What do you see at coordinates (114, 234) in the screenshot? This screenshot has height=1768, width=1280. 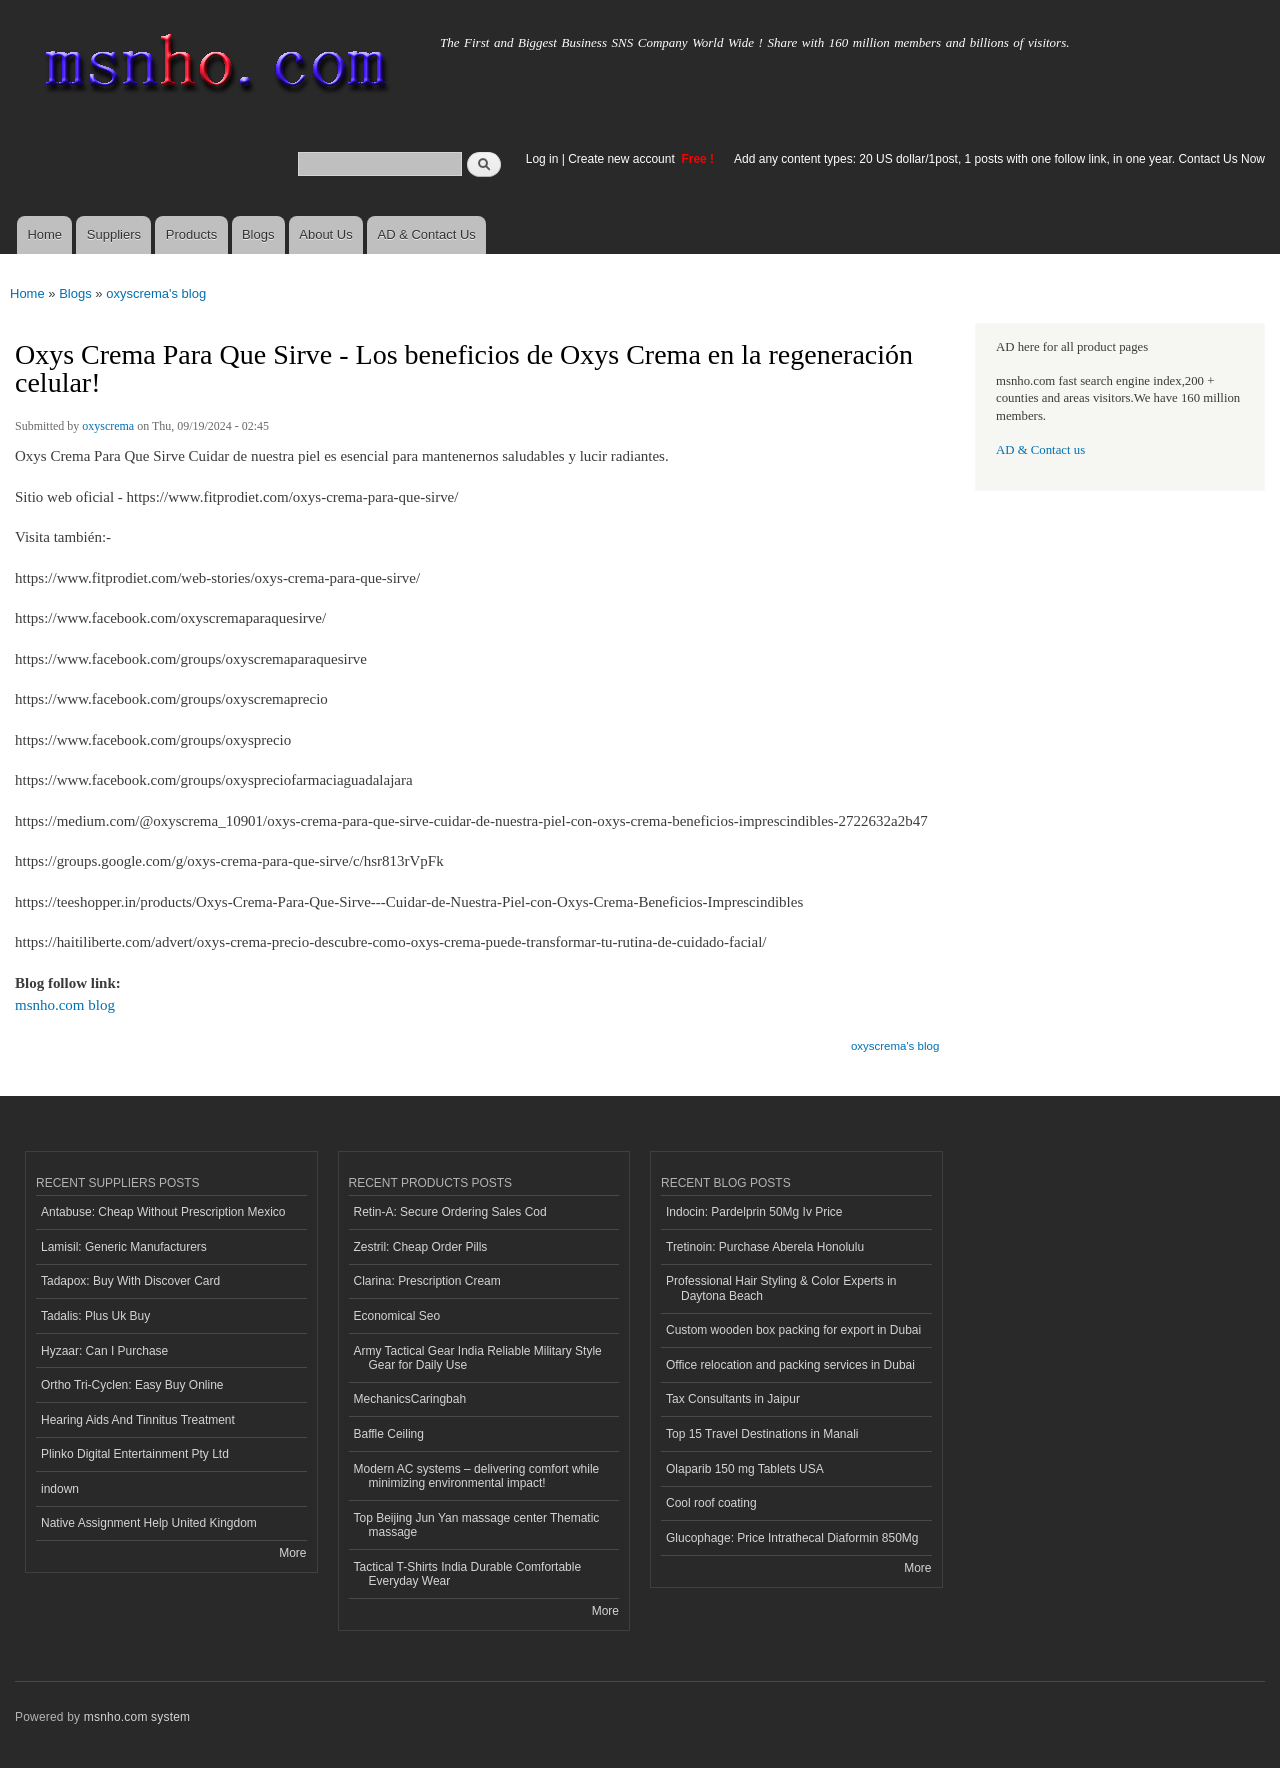 I see `Suppliers` at bounding box center [114, 234].